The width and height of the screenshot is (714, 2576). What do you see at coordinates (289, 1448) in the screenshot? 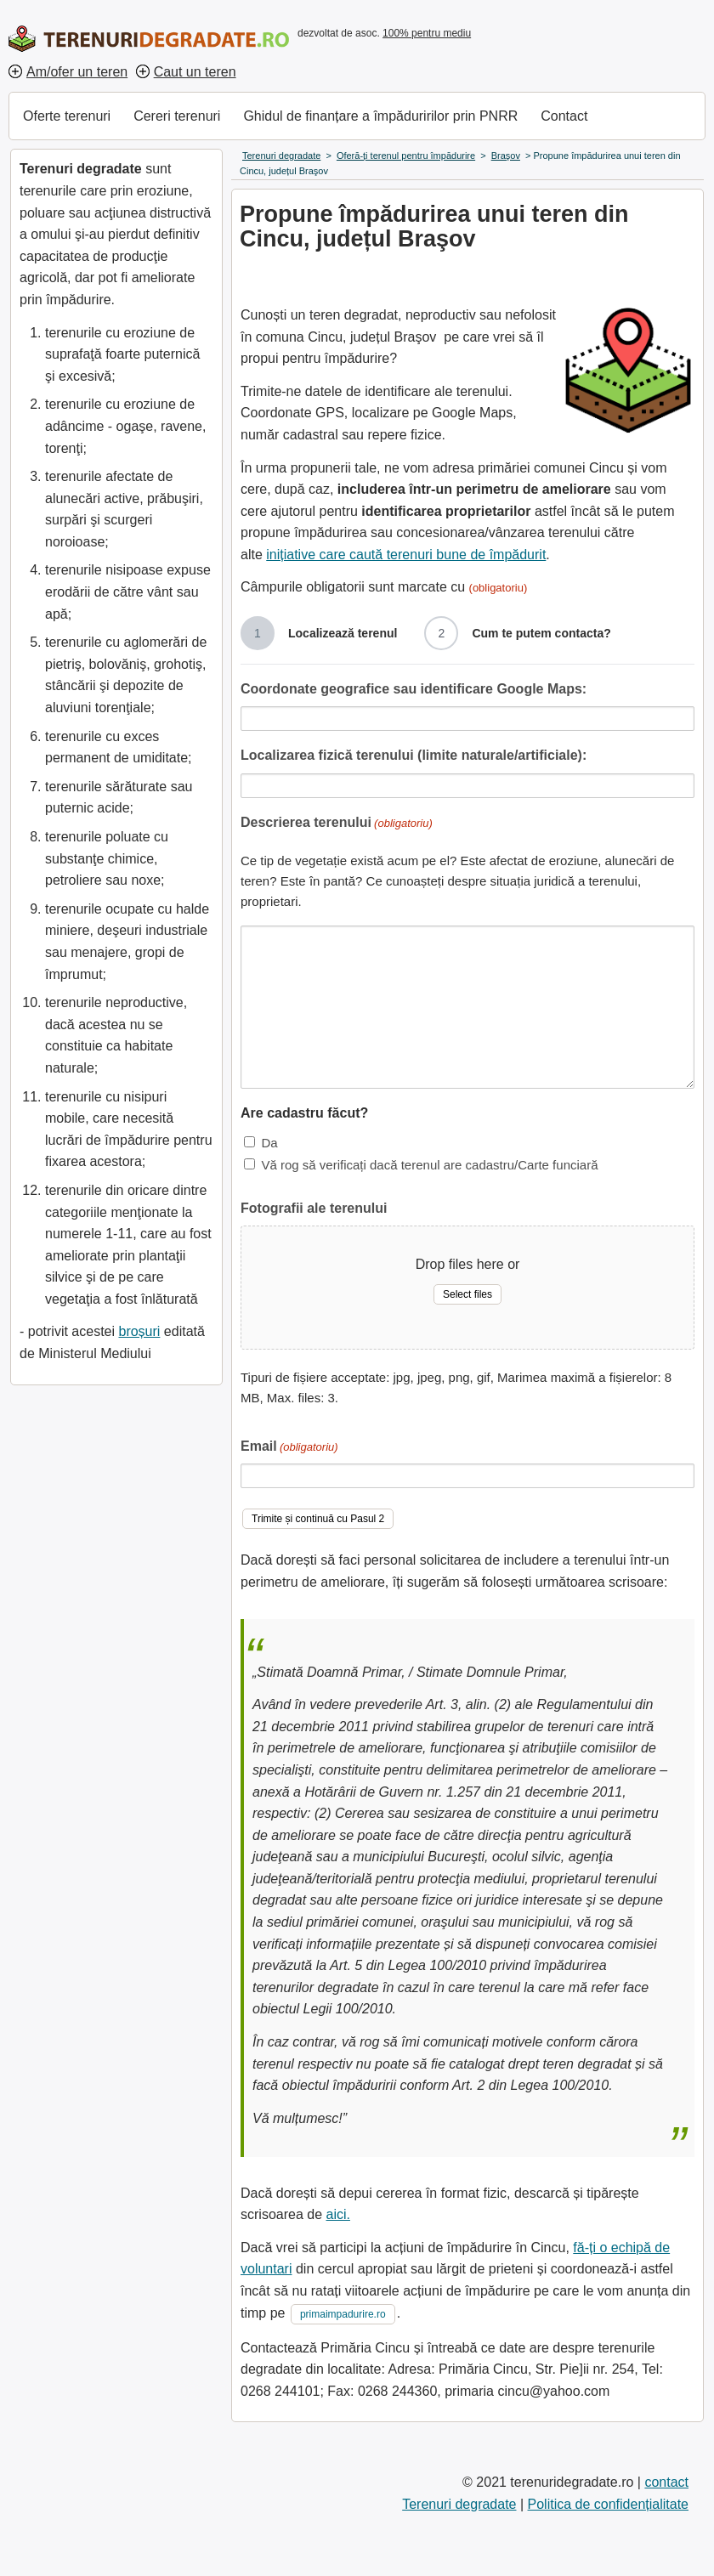
I see `Email` at bounding box center [289, 1448].